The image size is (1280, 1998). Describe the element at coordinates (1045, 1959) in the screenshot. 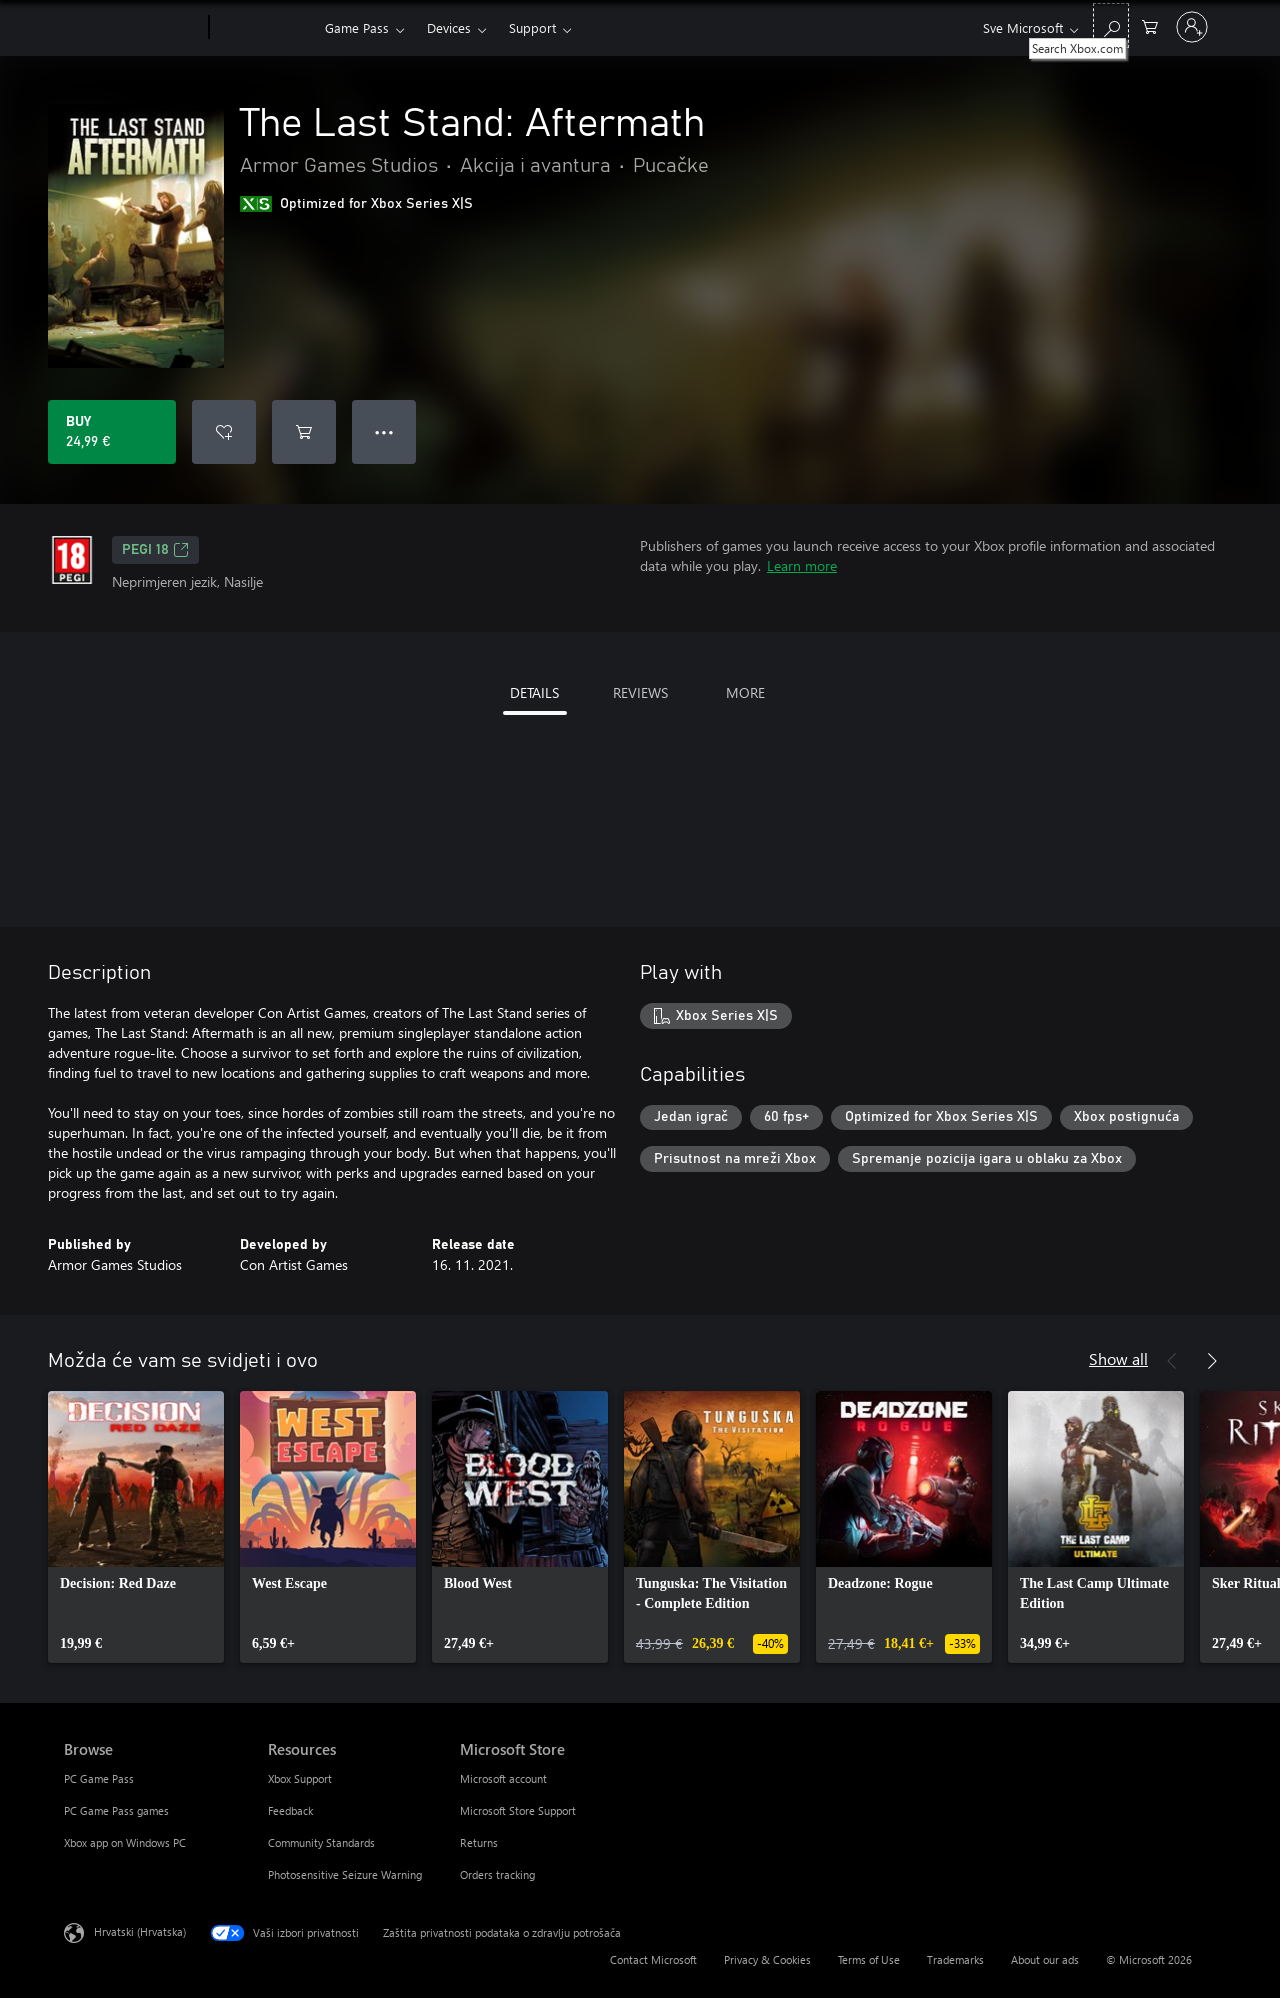

I see `About our ads` at that location.